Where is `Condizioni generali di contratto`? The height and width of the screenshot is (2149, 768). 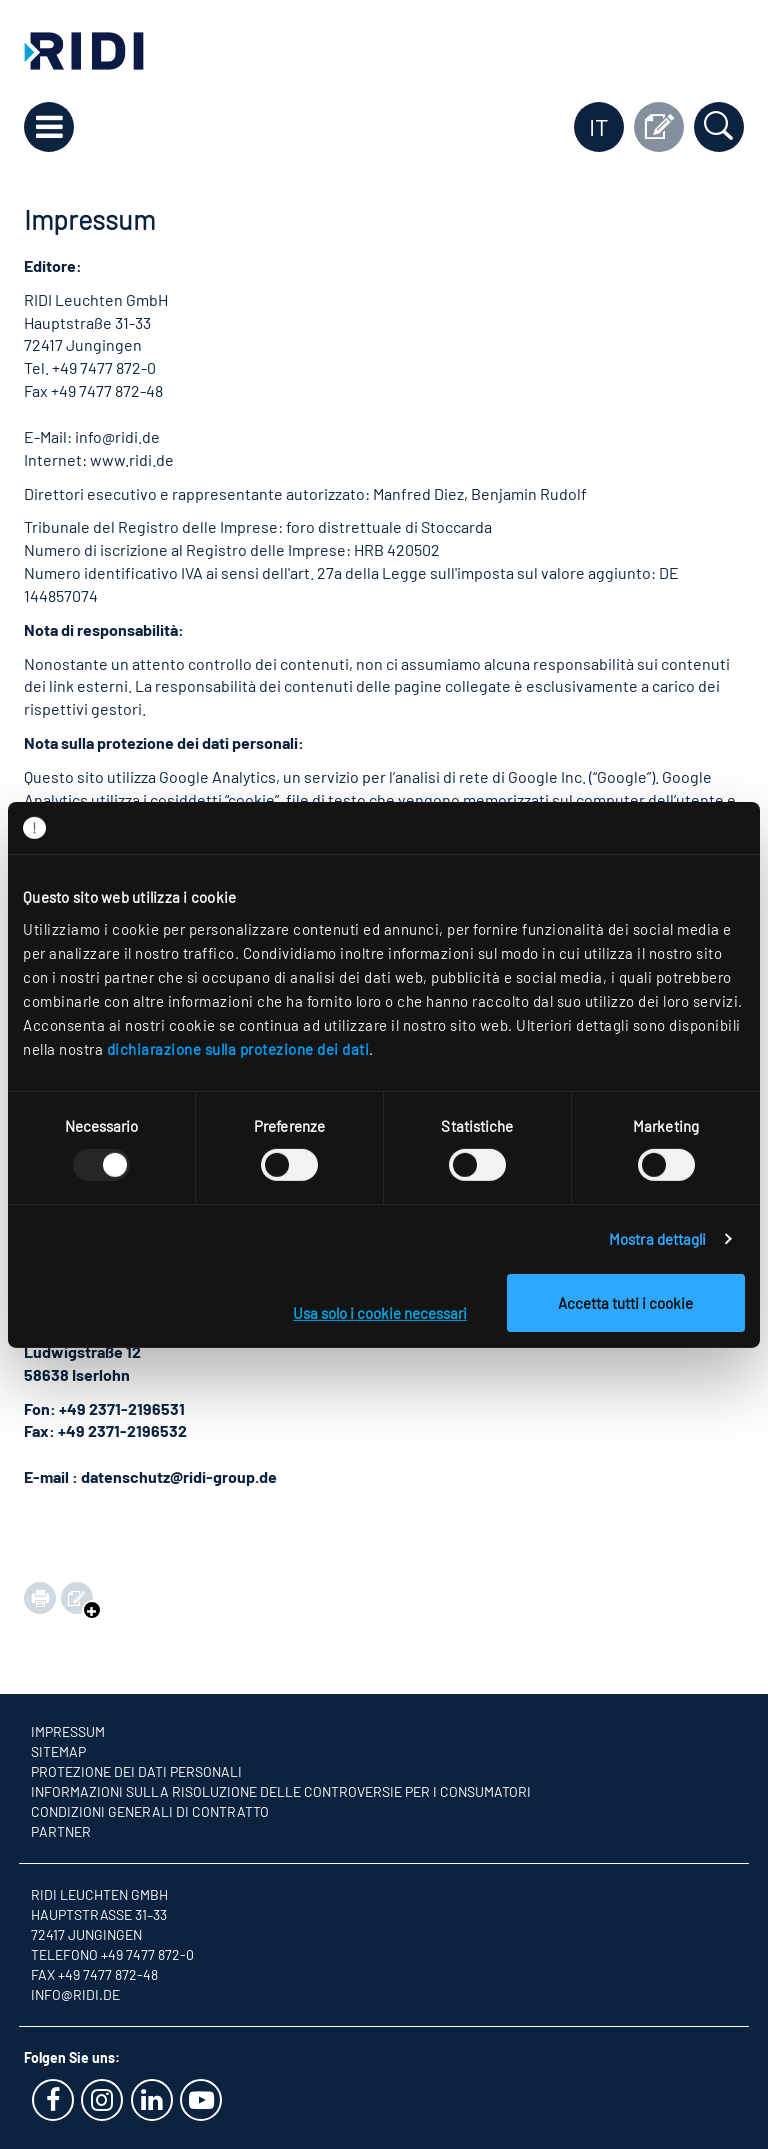
Condizioni generali di contratto is located at coordinates (150, 1811).